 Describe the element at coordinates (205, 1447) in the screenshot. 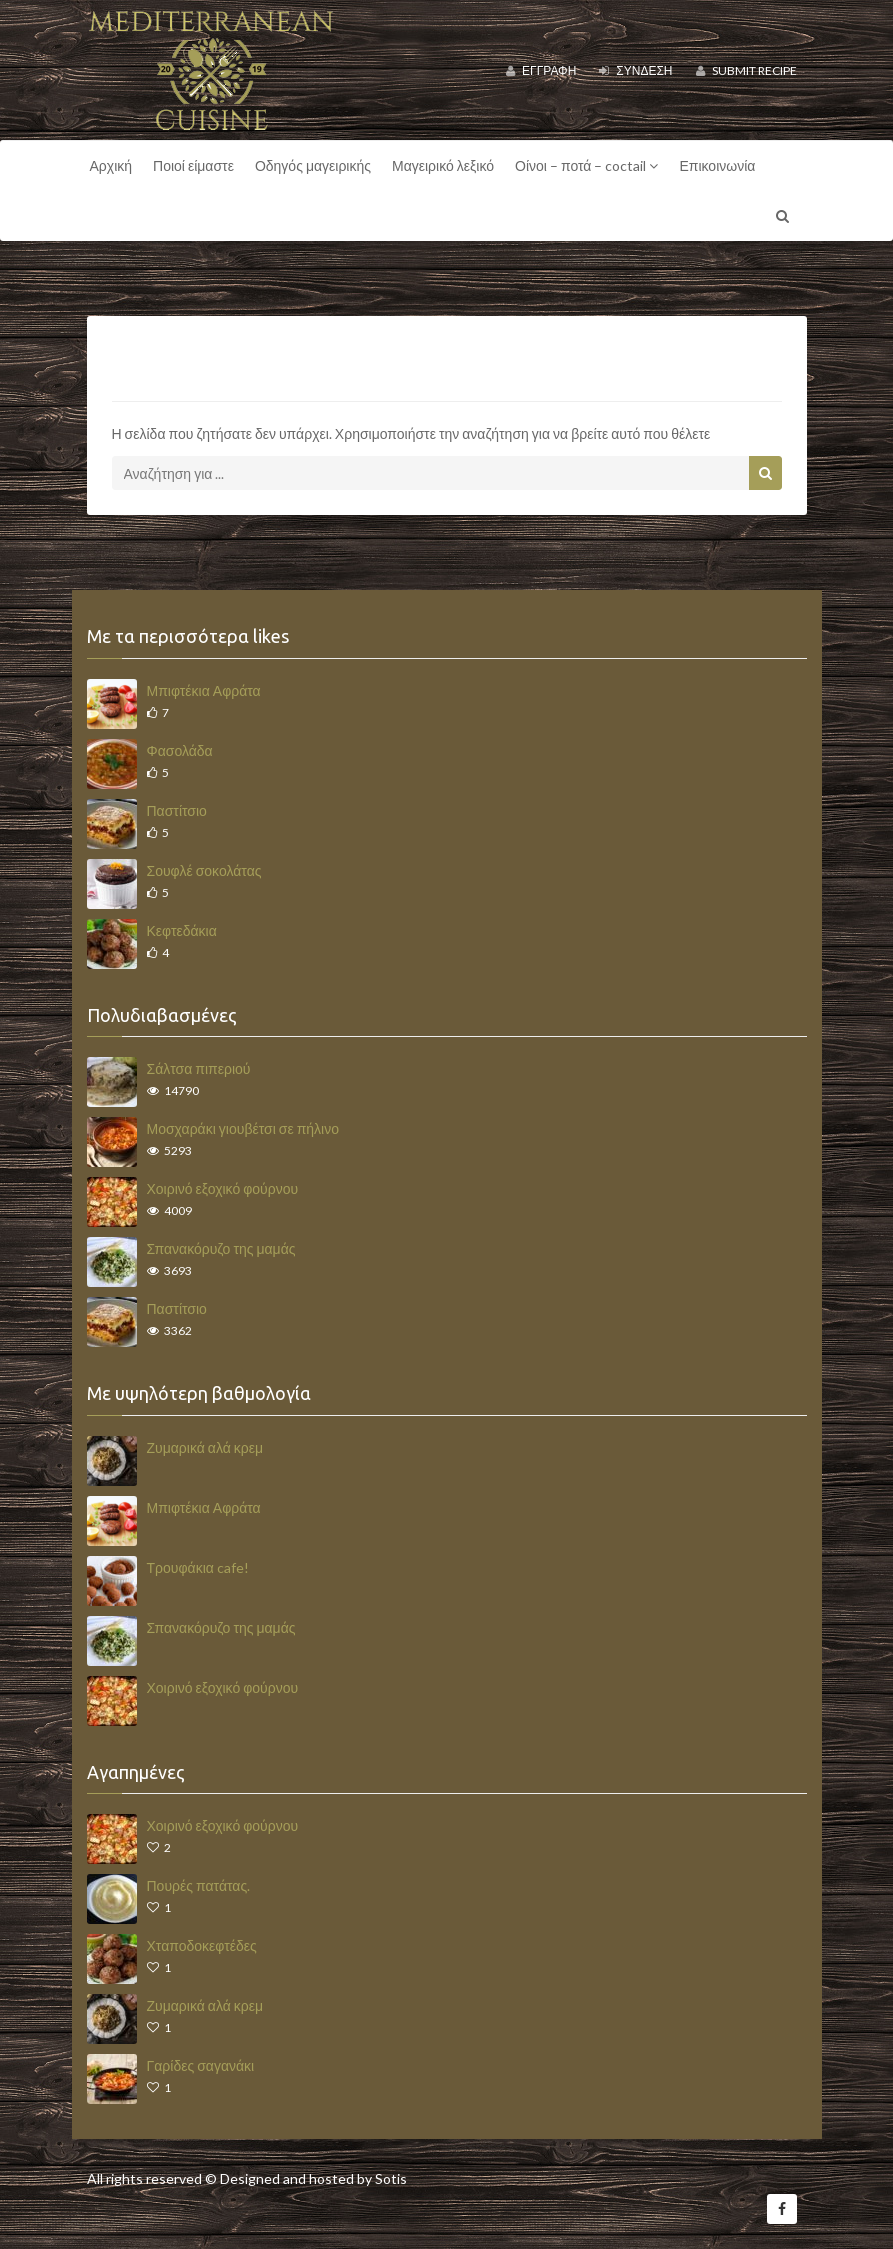

I see `Ζυμαρικά αλά κρεμ` at that location.